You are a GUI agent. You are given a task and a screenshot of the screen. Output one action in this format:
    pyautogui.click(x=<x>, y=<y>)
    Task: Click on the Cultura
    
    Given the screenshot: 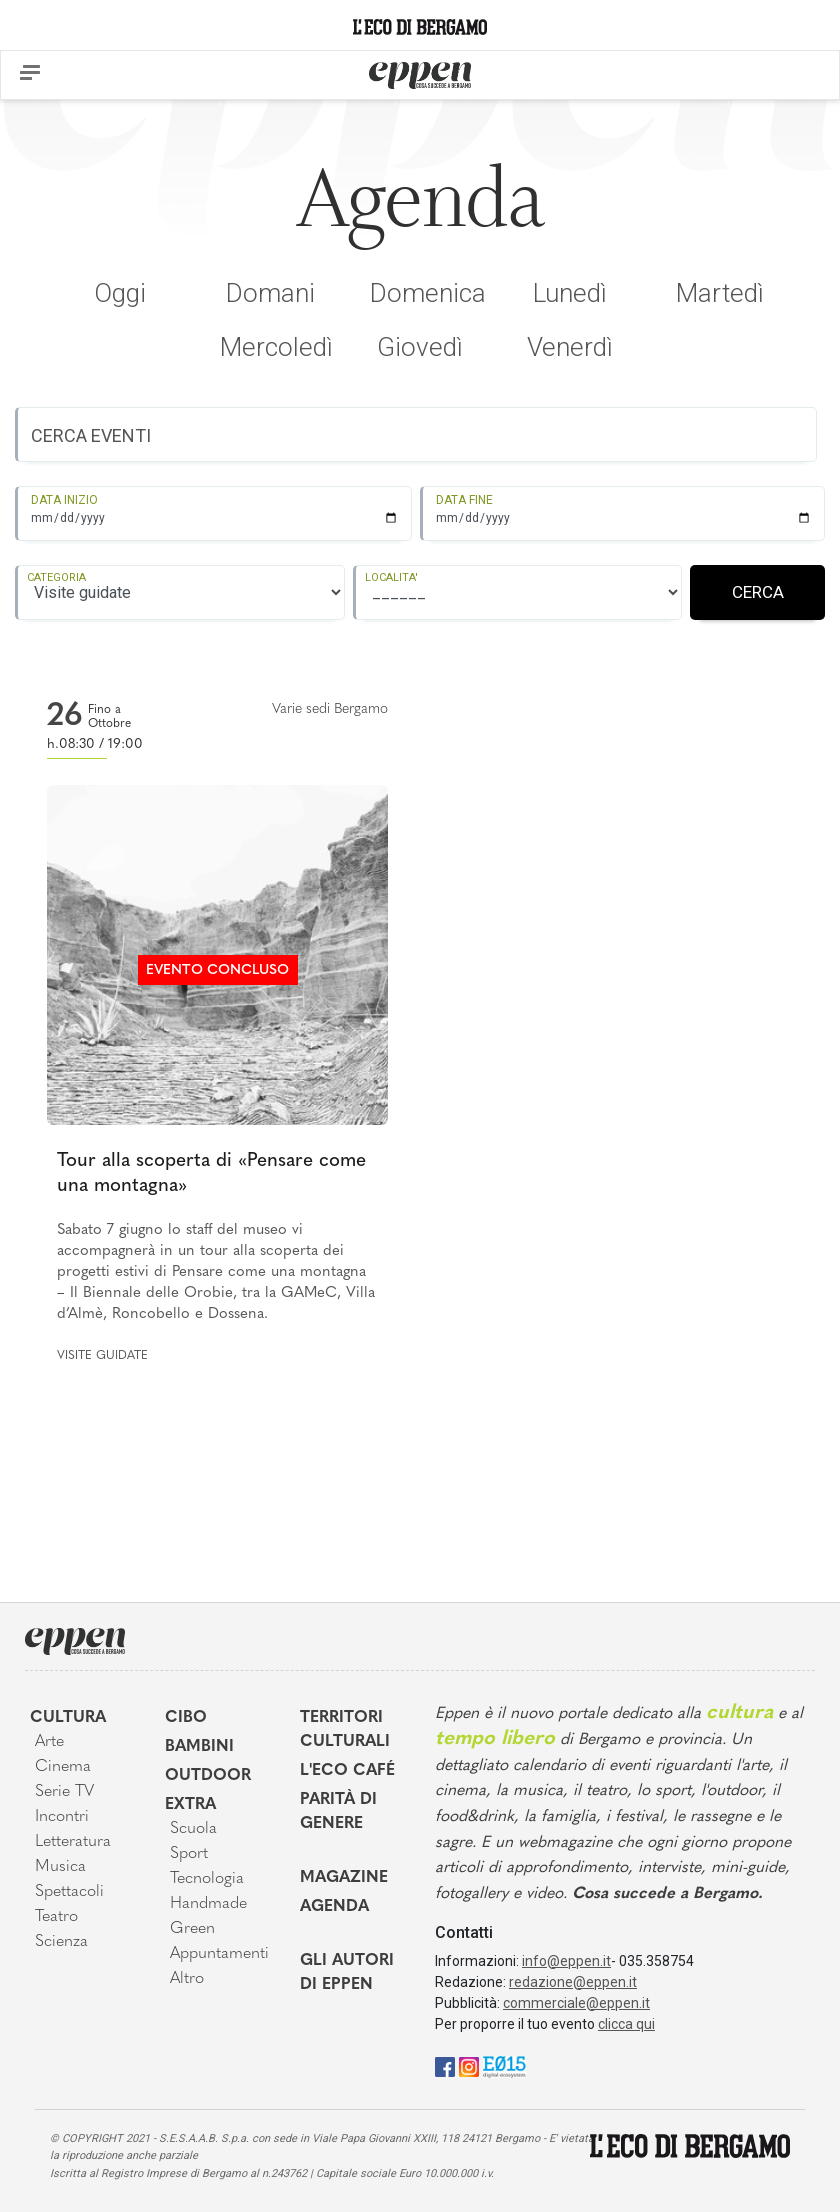 What is the action you would take?
    pyautogui.click(x=68, y=1718)
    